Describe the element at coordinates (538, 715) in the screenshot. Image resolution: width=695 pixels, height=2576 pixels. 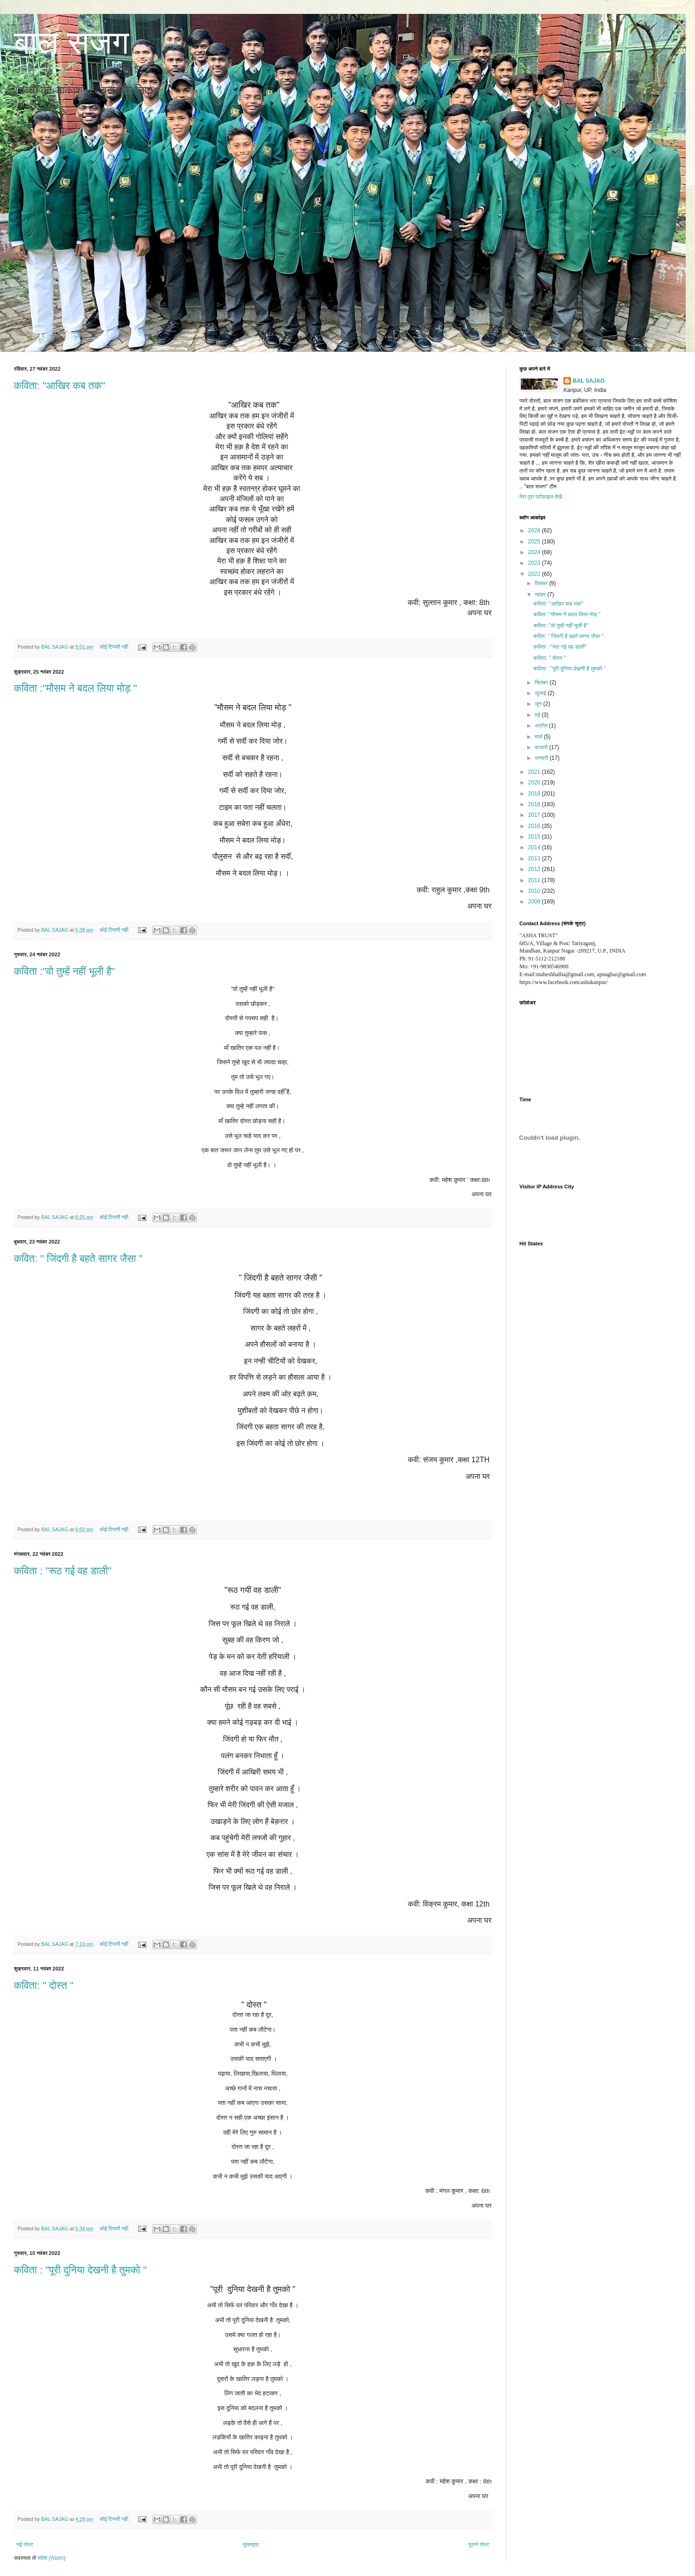
I see `मई` at that location.